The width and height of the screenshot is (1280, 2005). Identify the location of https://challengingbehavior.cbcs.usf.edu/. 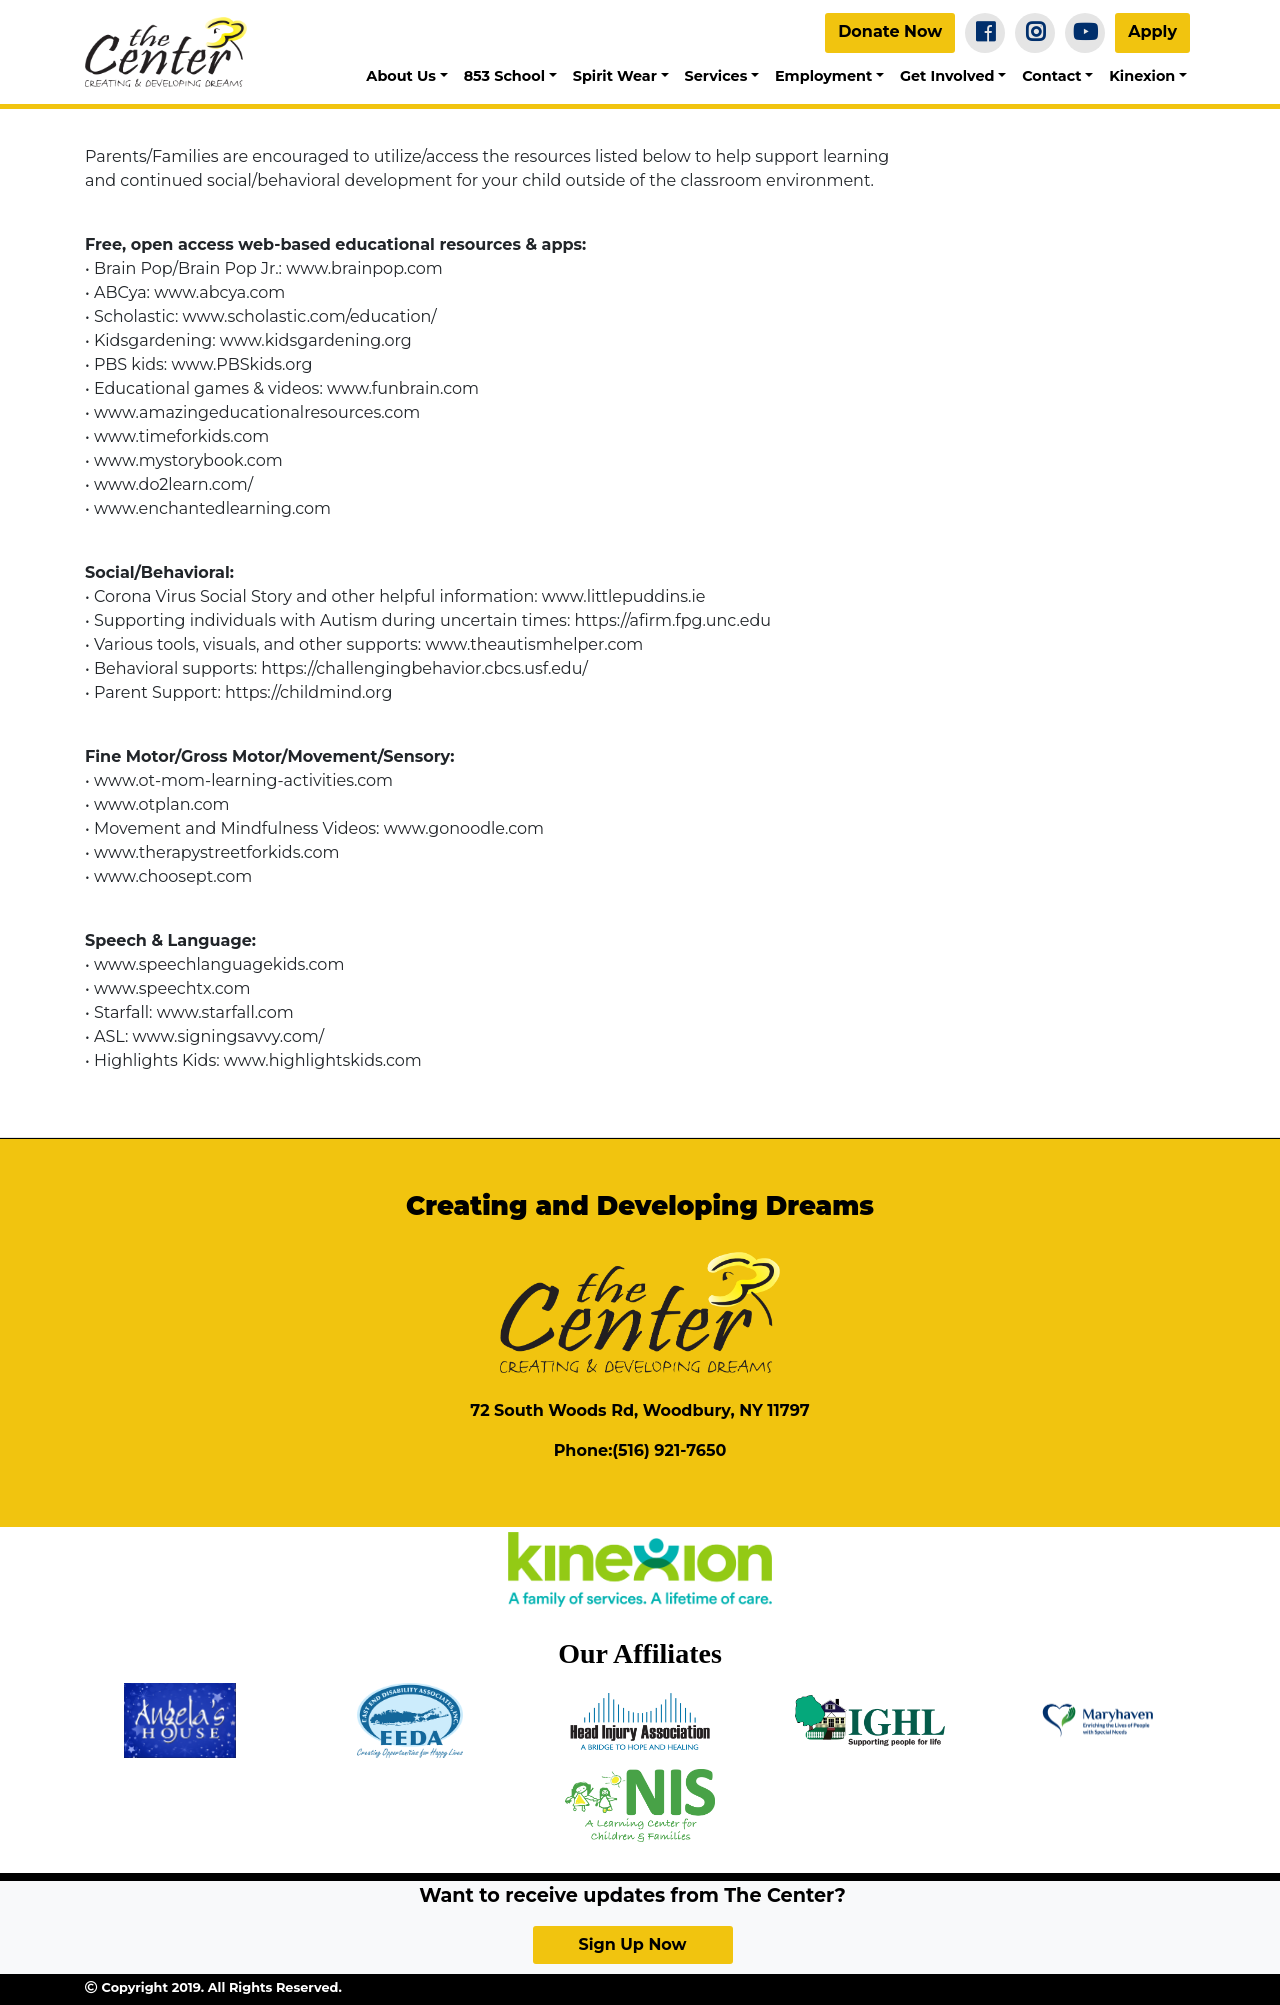
(422, 668).